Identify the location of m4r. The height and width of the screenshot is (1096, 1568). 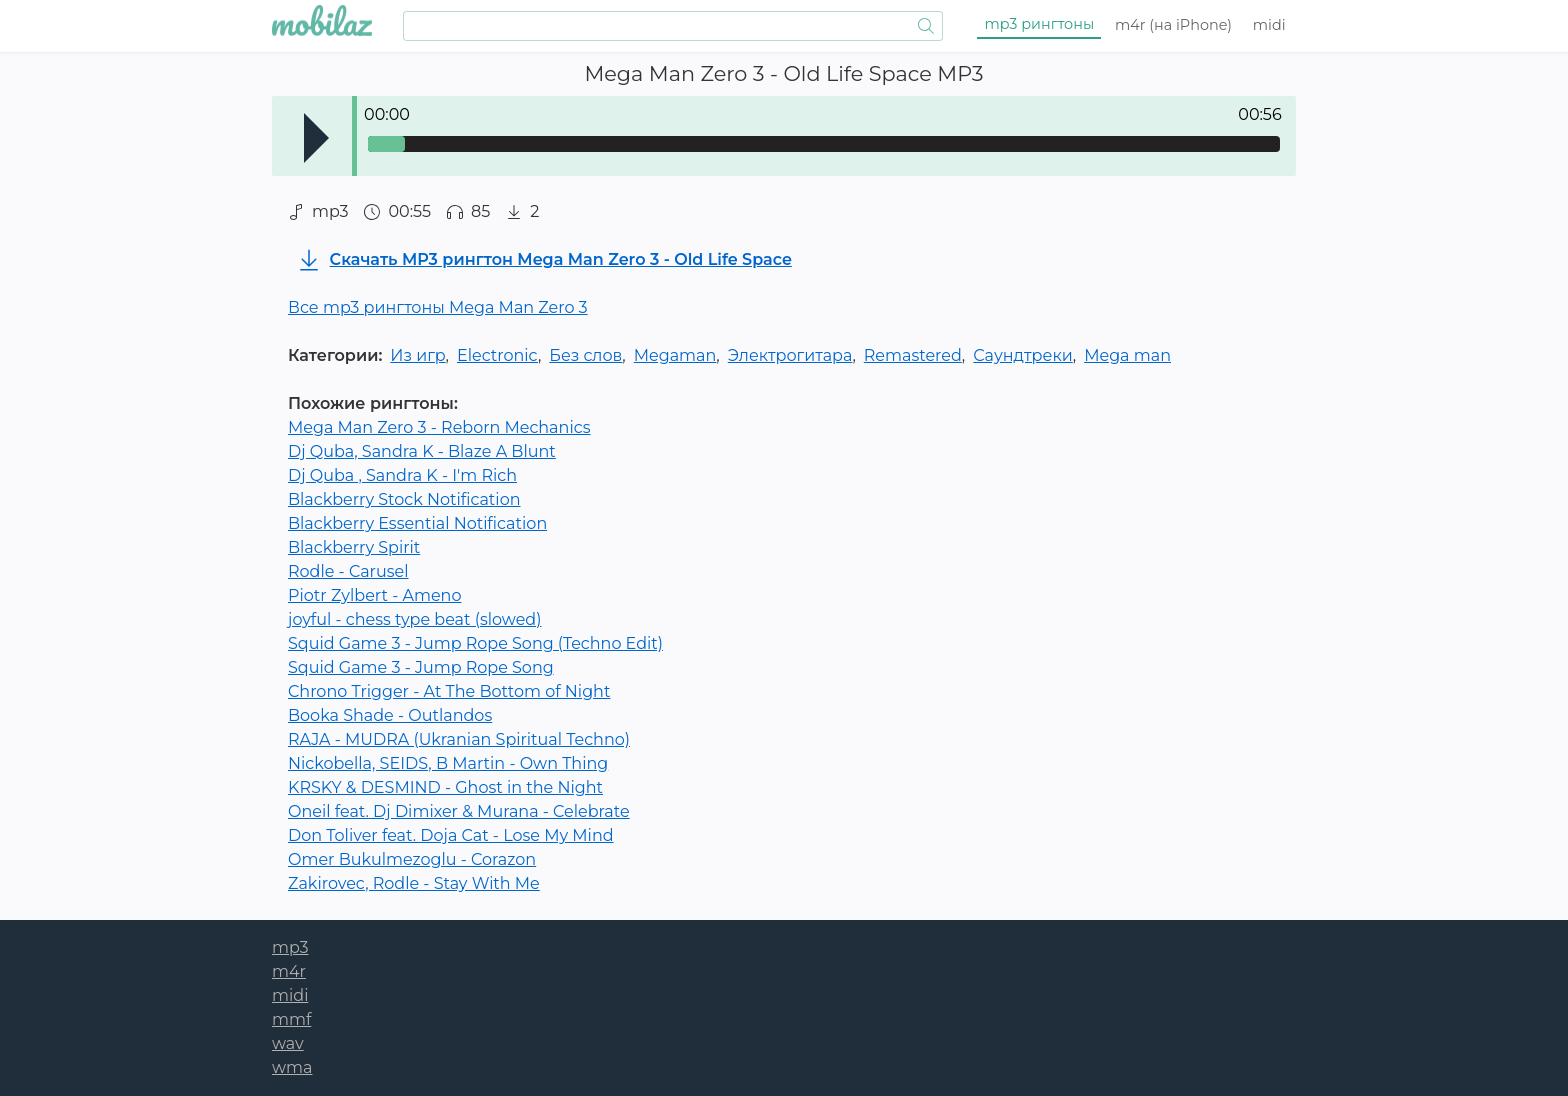
(1173, 25).